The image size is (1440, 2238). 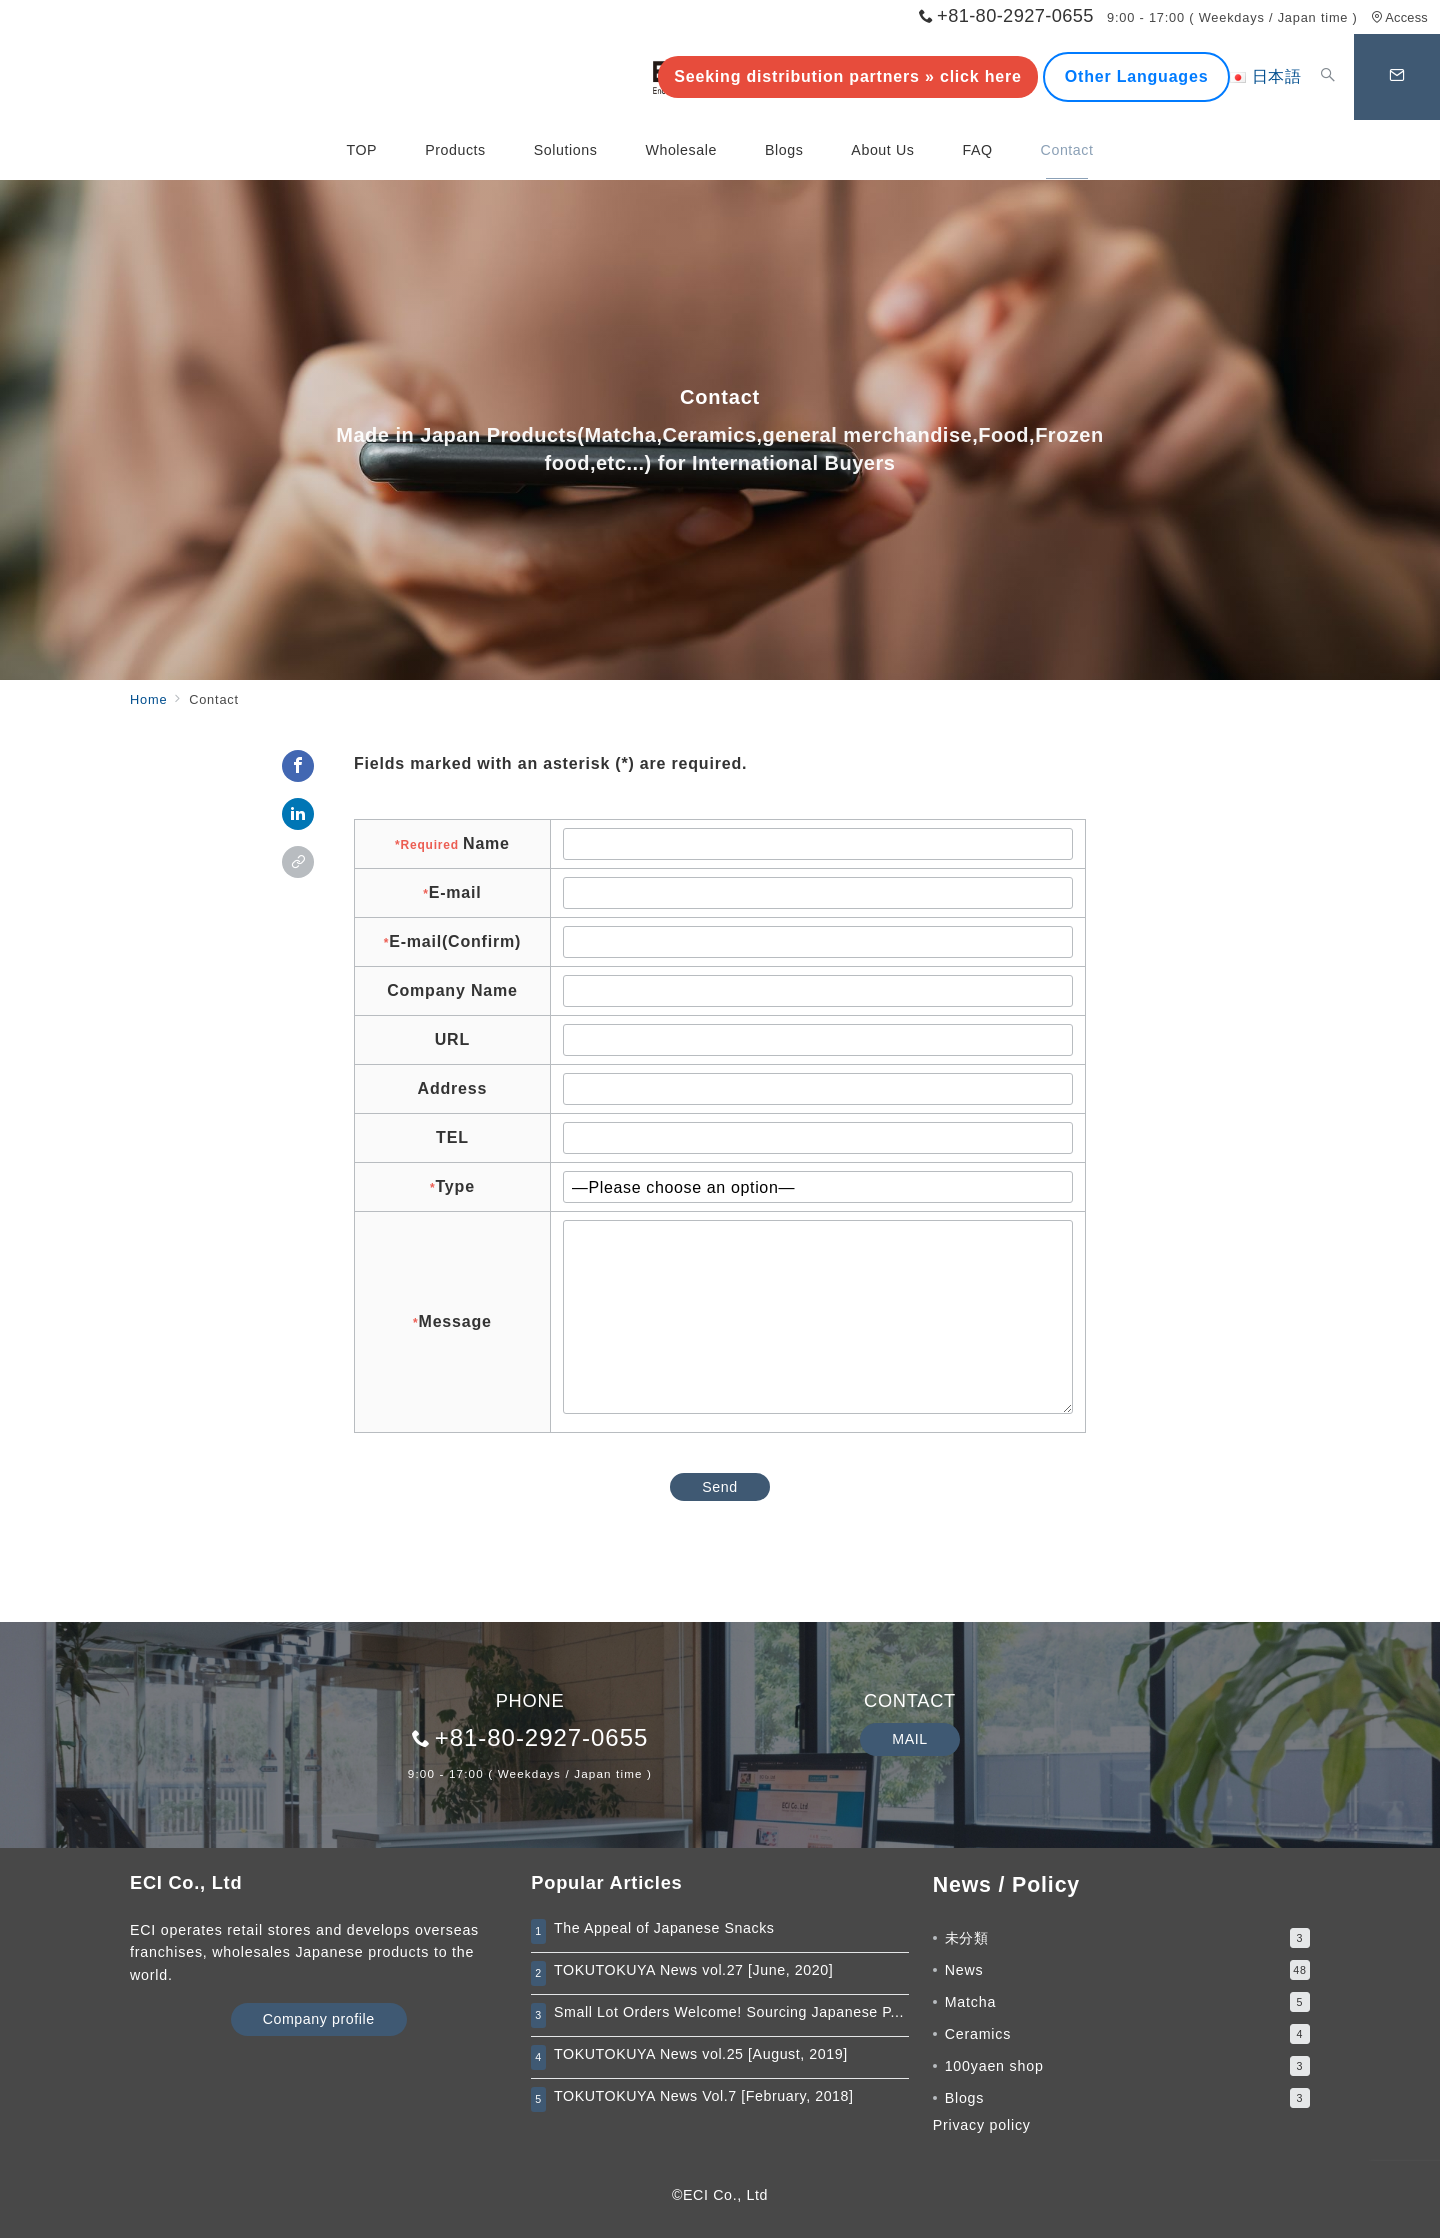 What do you see at coordinates (1127, 1970) in the screenshot?
I see `News` at bounding box center [1127, 1970].